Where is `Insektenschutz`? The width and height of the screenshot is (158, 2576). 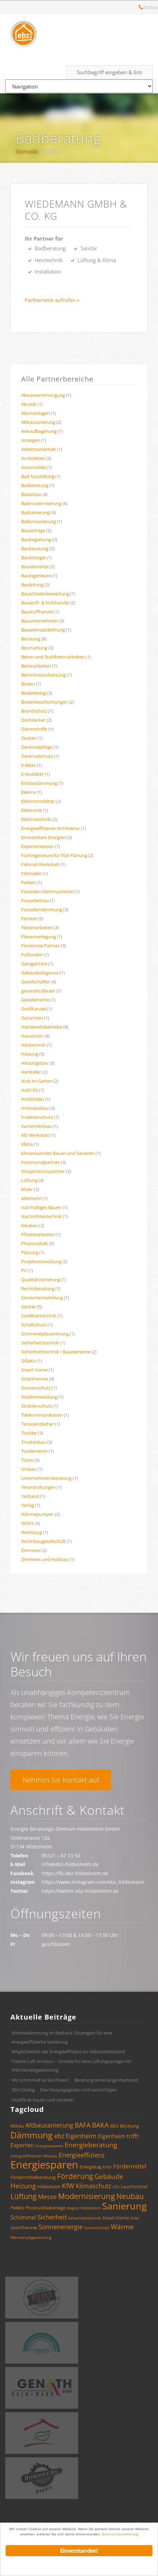 Insektenschutz is located at coordinates (37, 1117).